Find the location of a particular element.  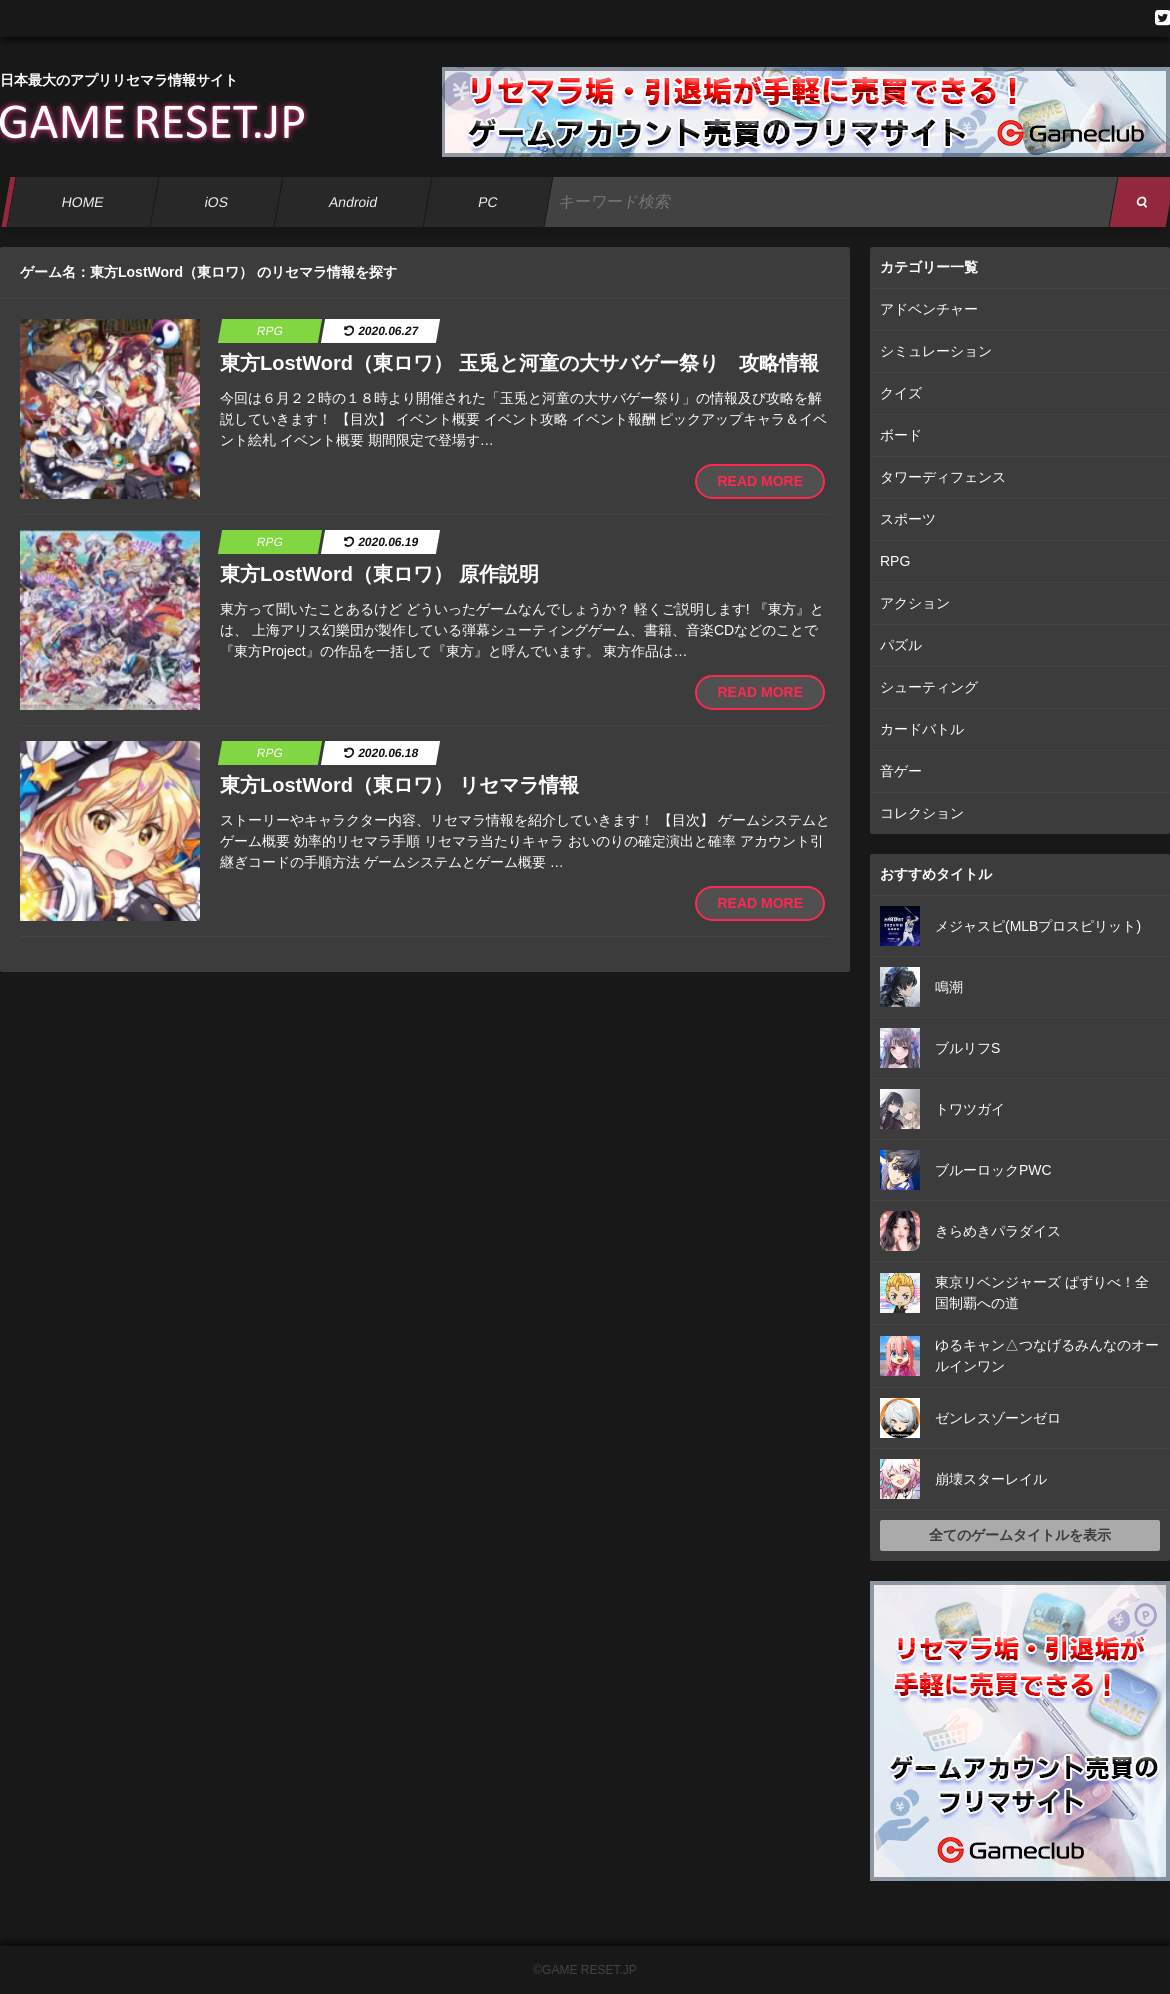

パズル is located at coordinates (901, 645).